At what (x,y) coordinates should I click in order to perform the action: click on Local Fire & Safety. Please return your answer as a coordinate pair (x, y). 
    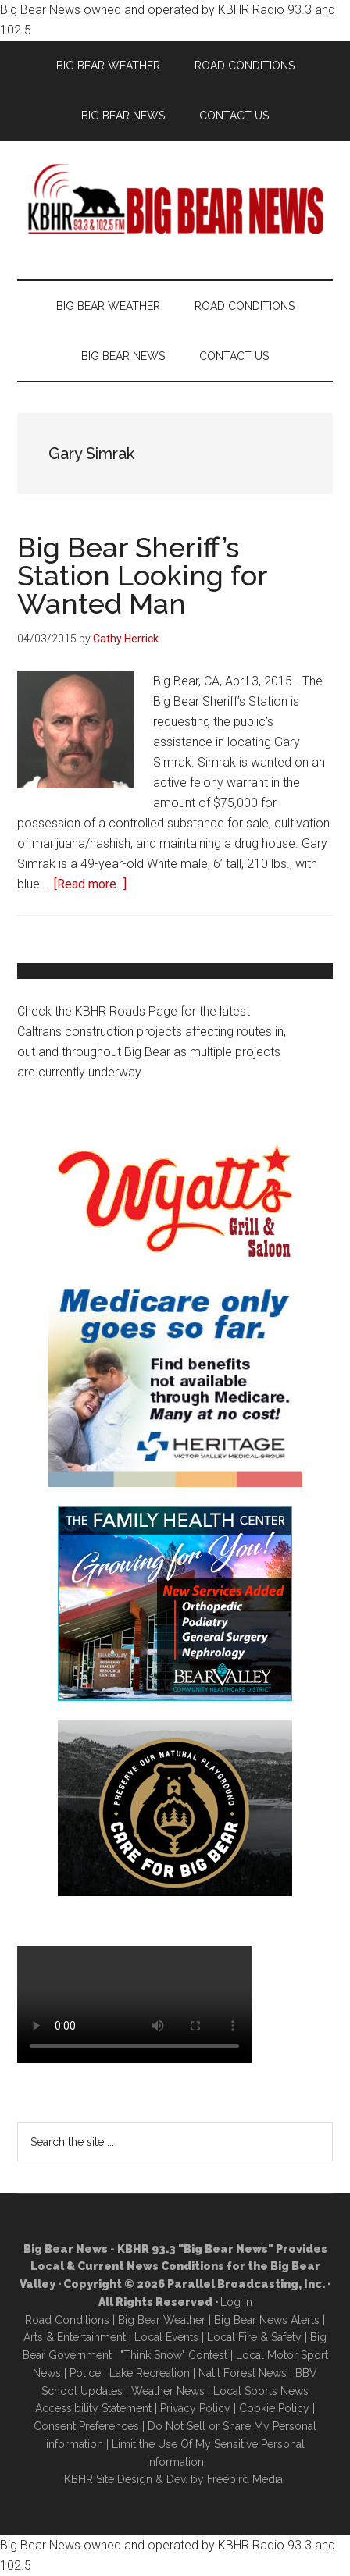
    Looking at the image, I should click on (254, 2337).